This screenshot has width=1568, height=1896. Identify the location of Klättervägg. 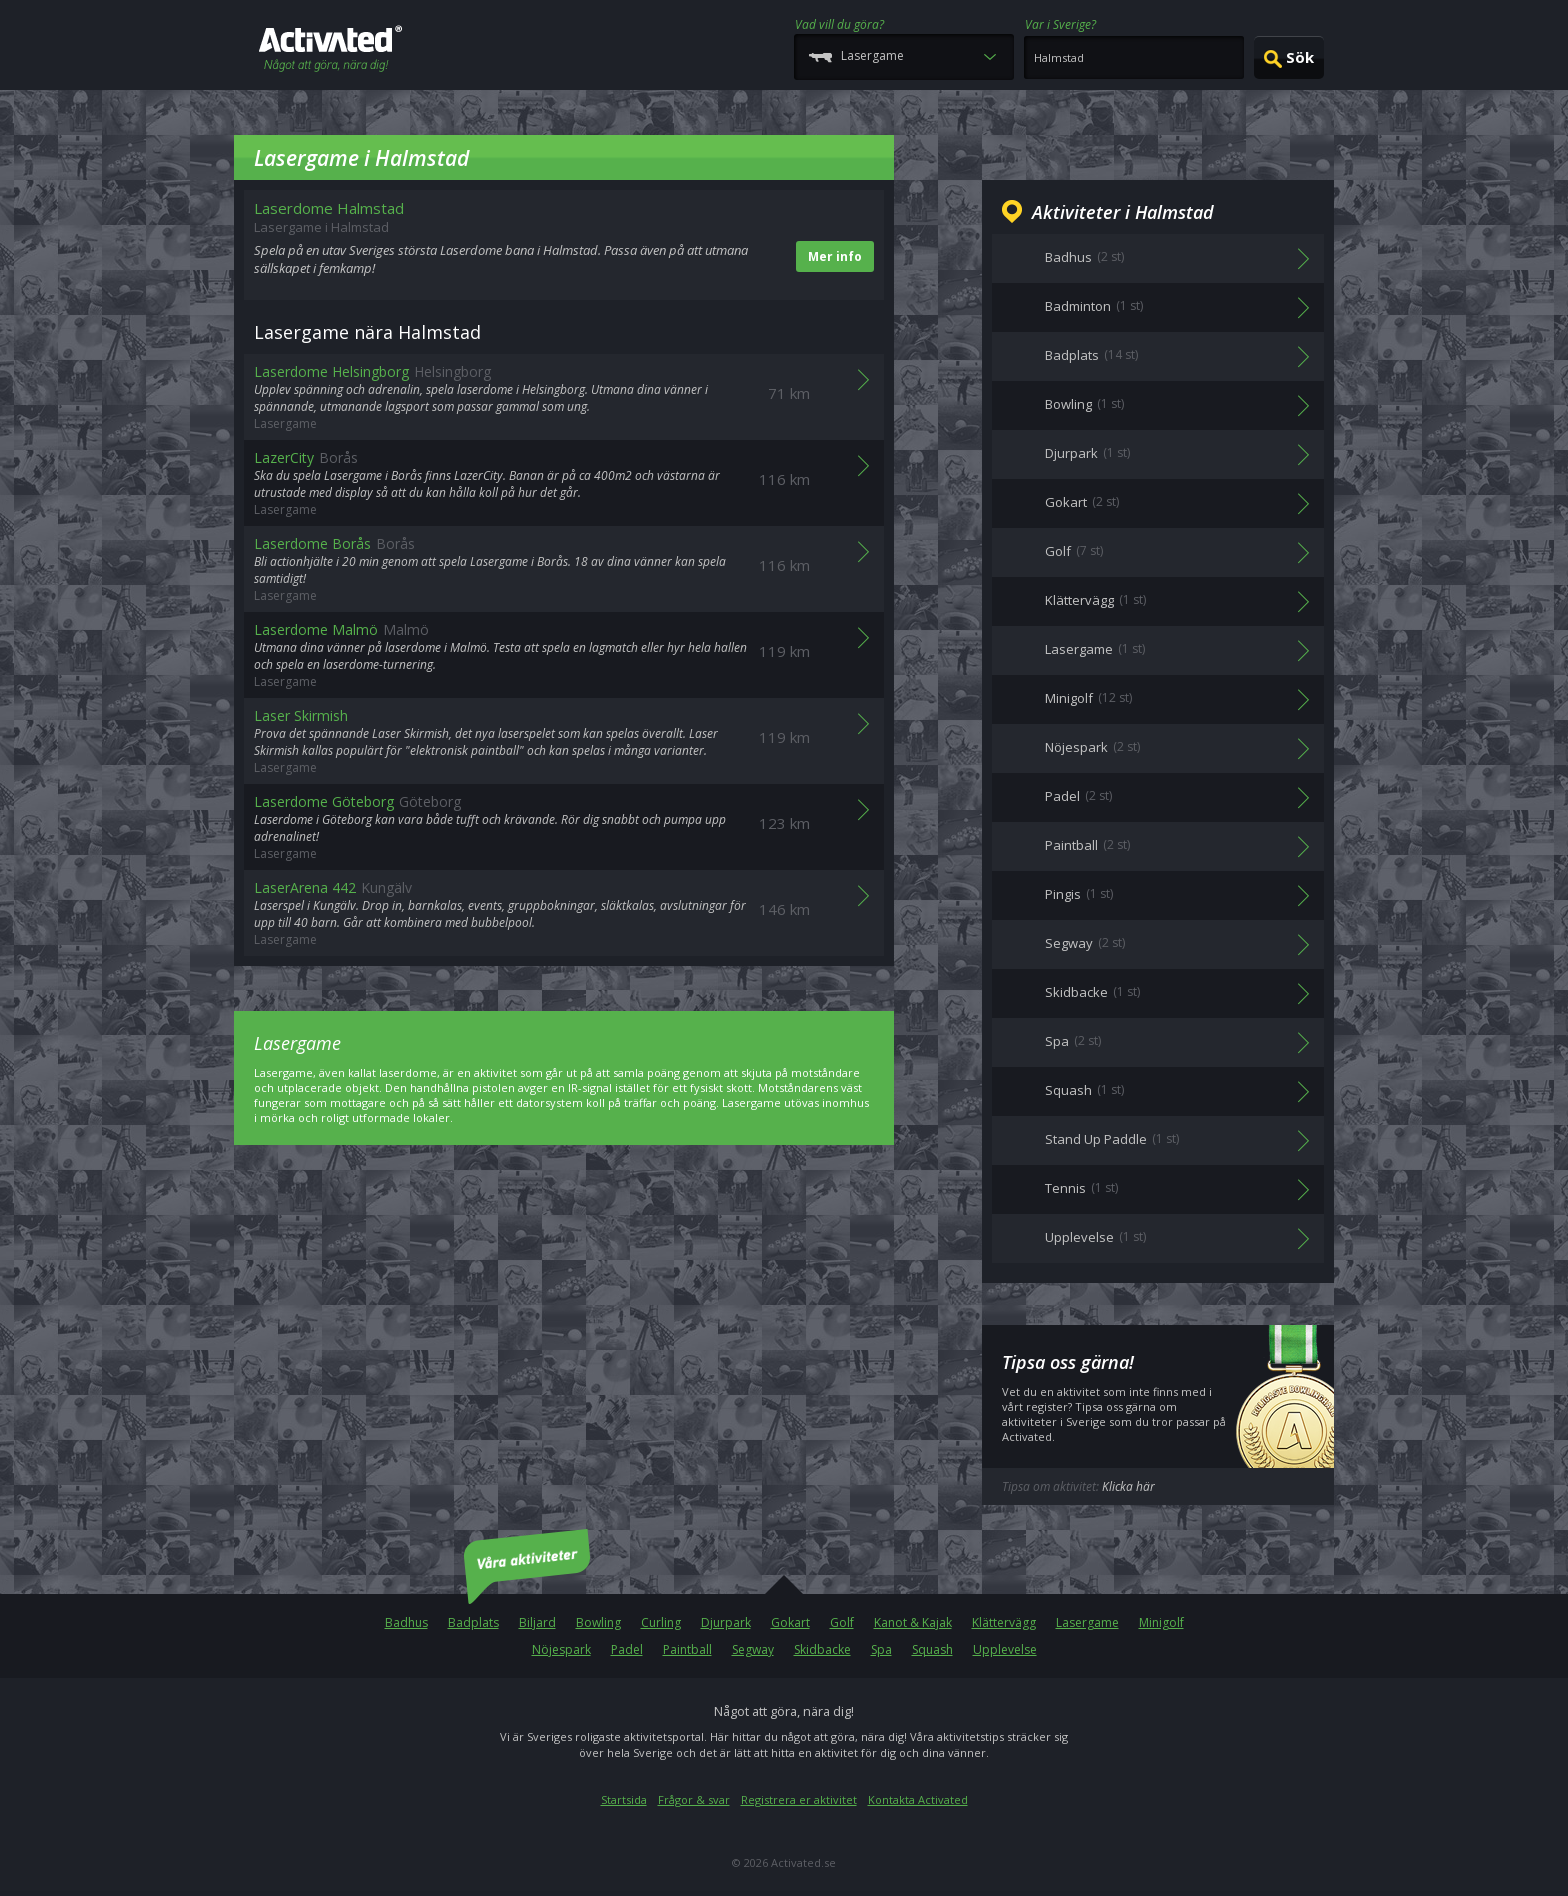
(1004, 1622).